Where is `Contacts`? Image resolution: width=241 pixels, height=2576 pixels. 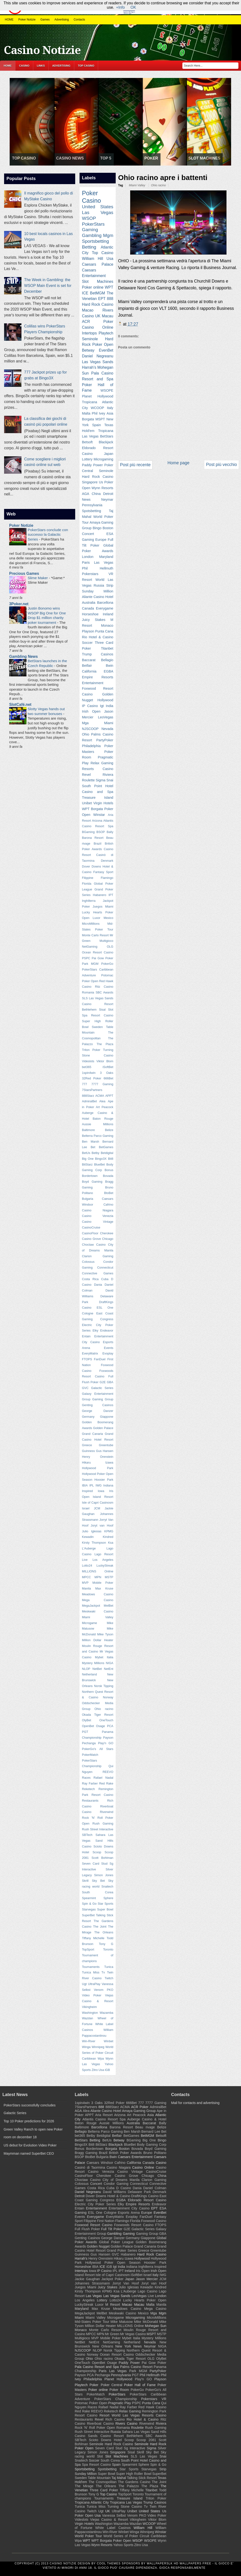
Contacts is located at coordinates (79, 19).